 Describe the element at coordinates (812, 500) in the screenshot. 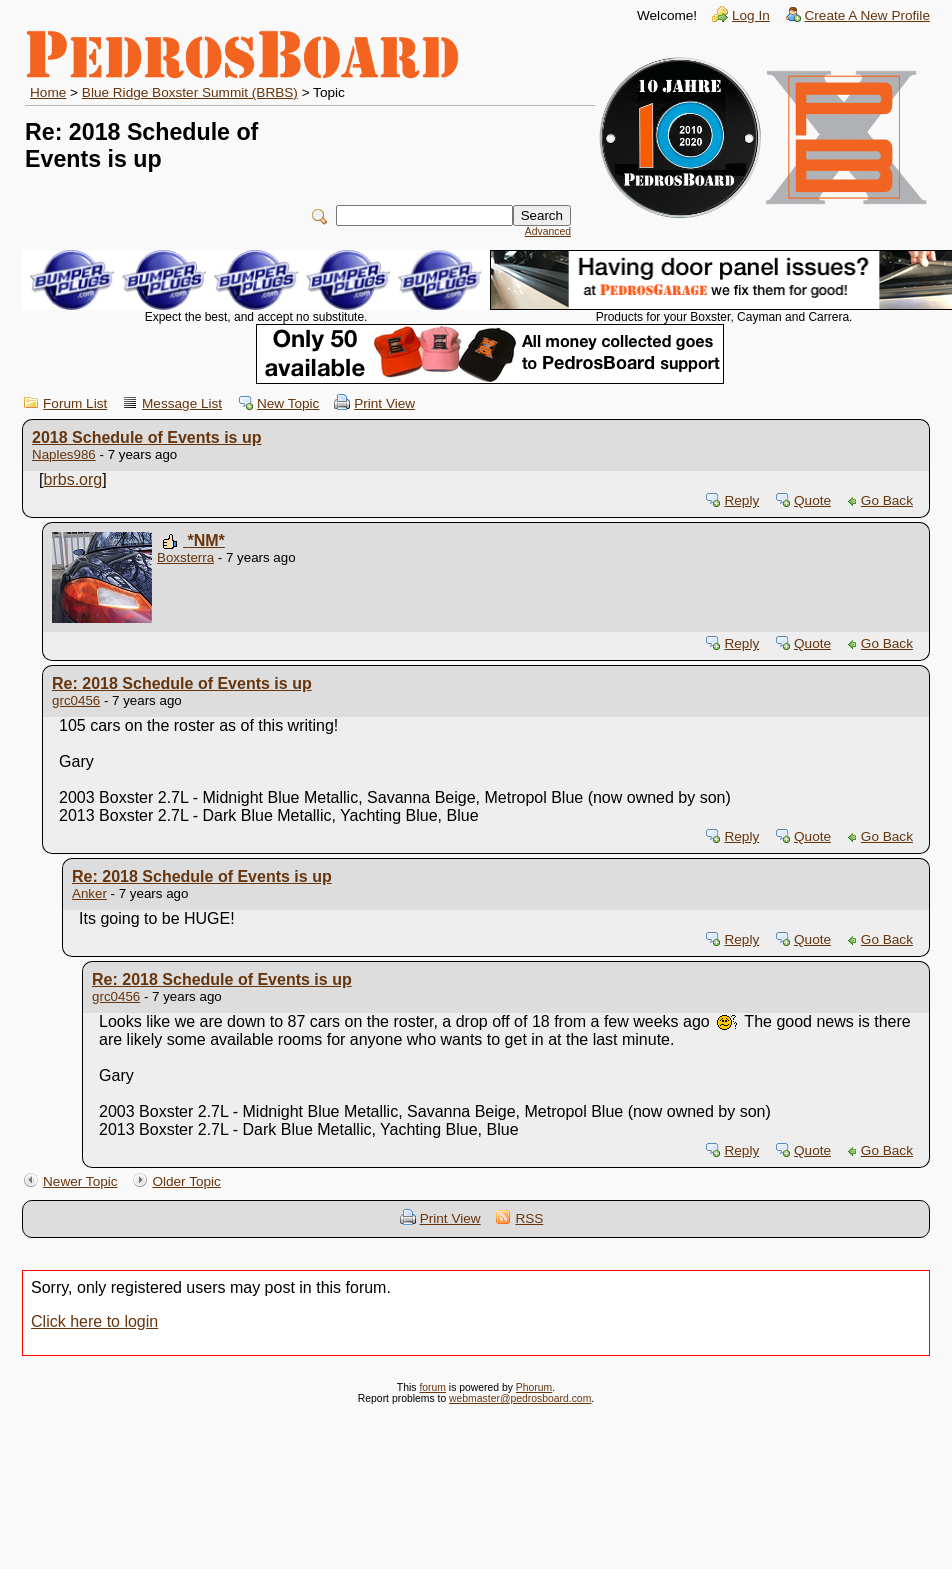

I see `Quote` at that location.